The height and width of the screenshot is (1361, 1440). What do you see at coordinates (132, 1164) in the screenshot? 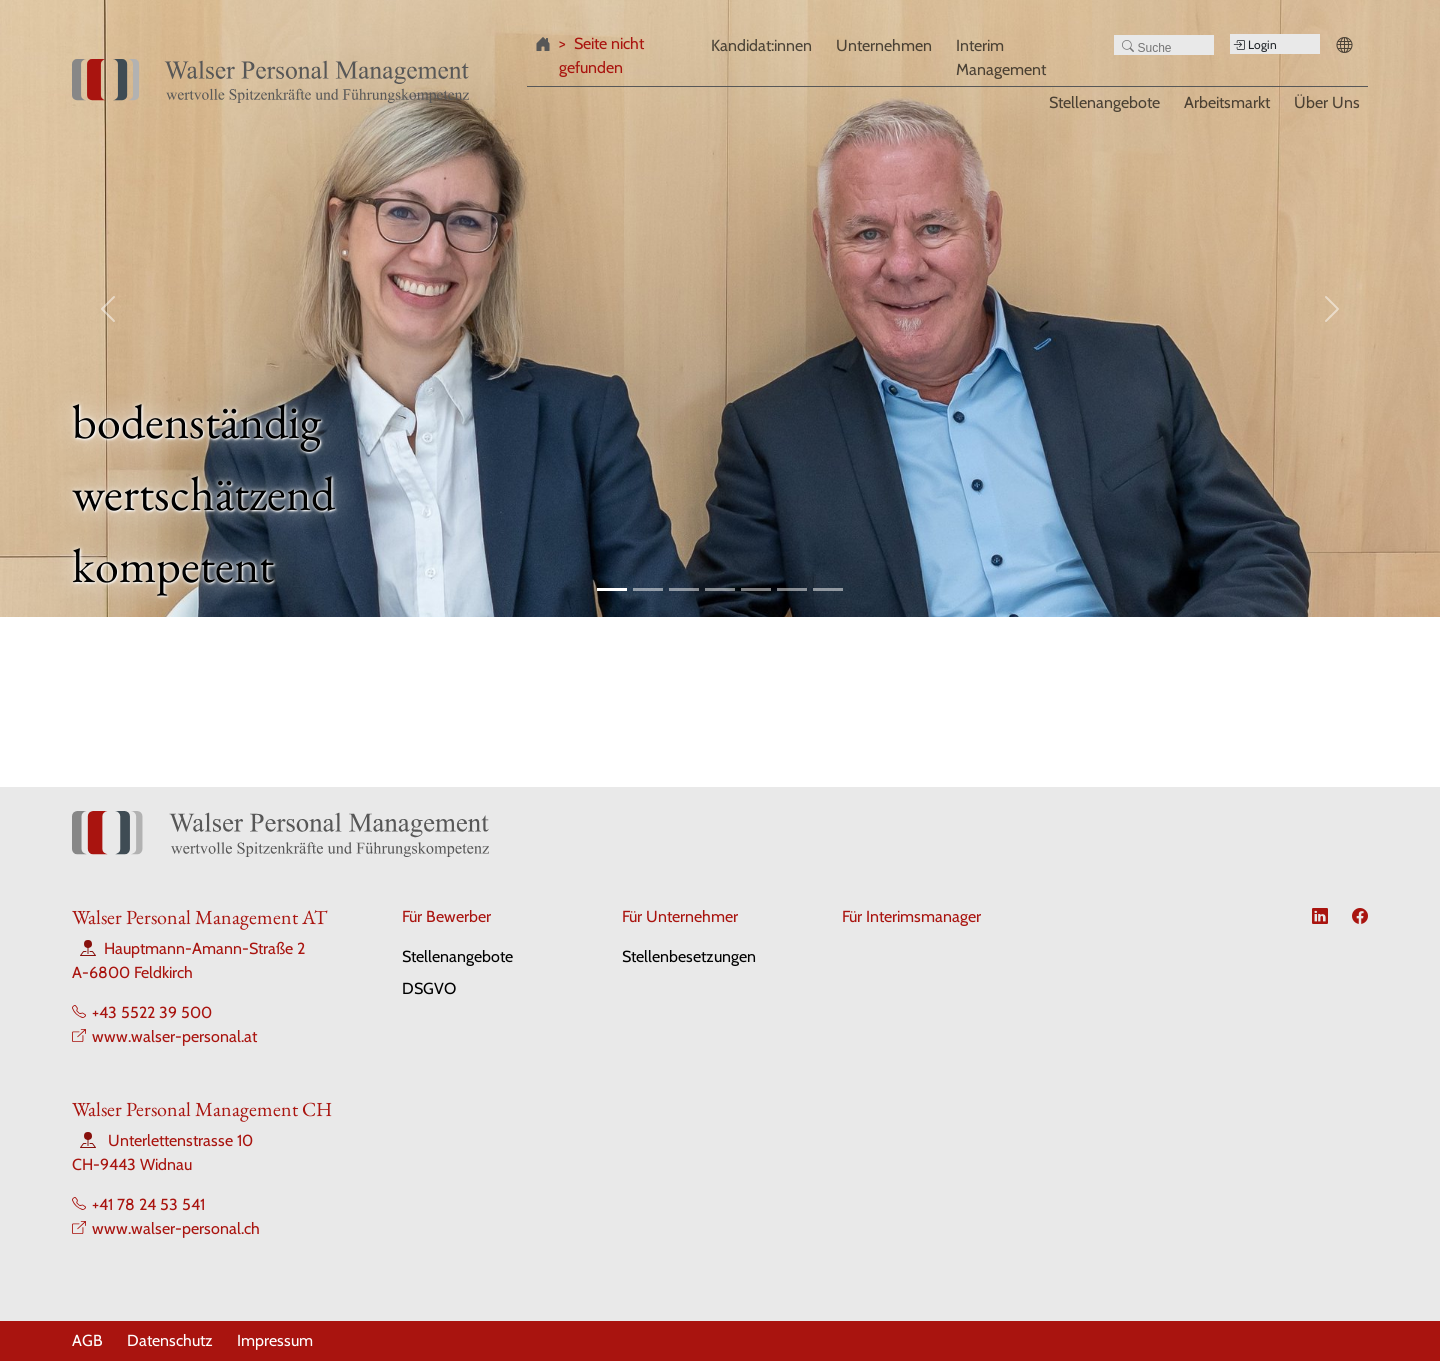
I see `CH-9443 Widnau` at bounding box center [132, 1164].